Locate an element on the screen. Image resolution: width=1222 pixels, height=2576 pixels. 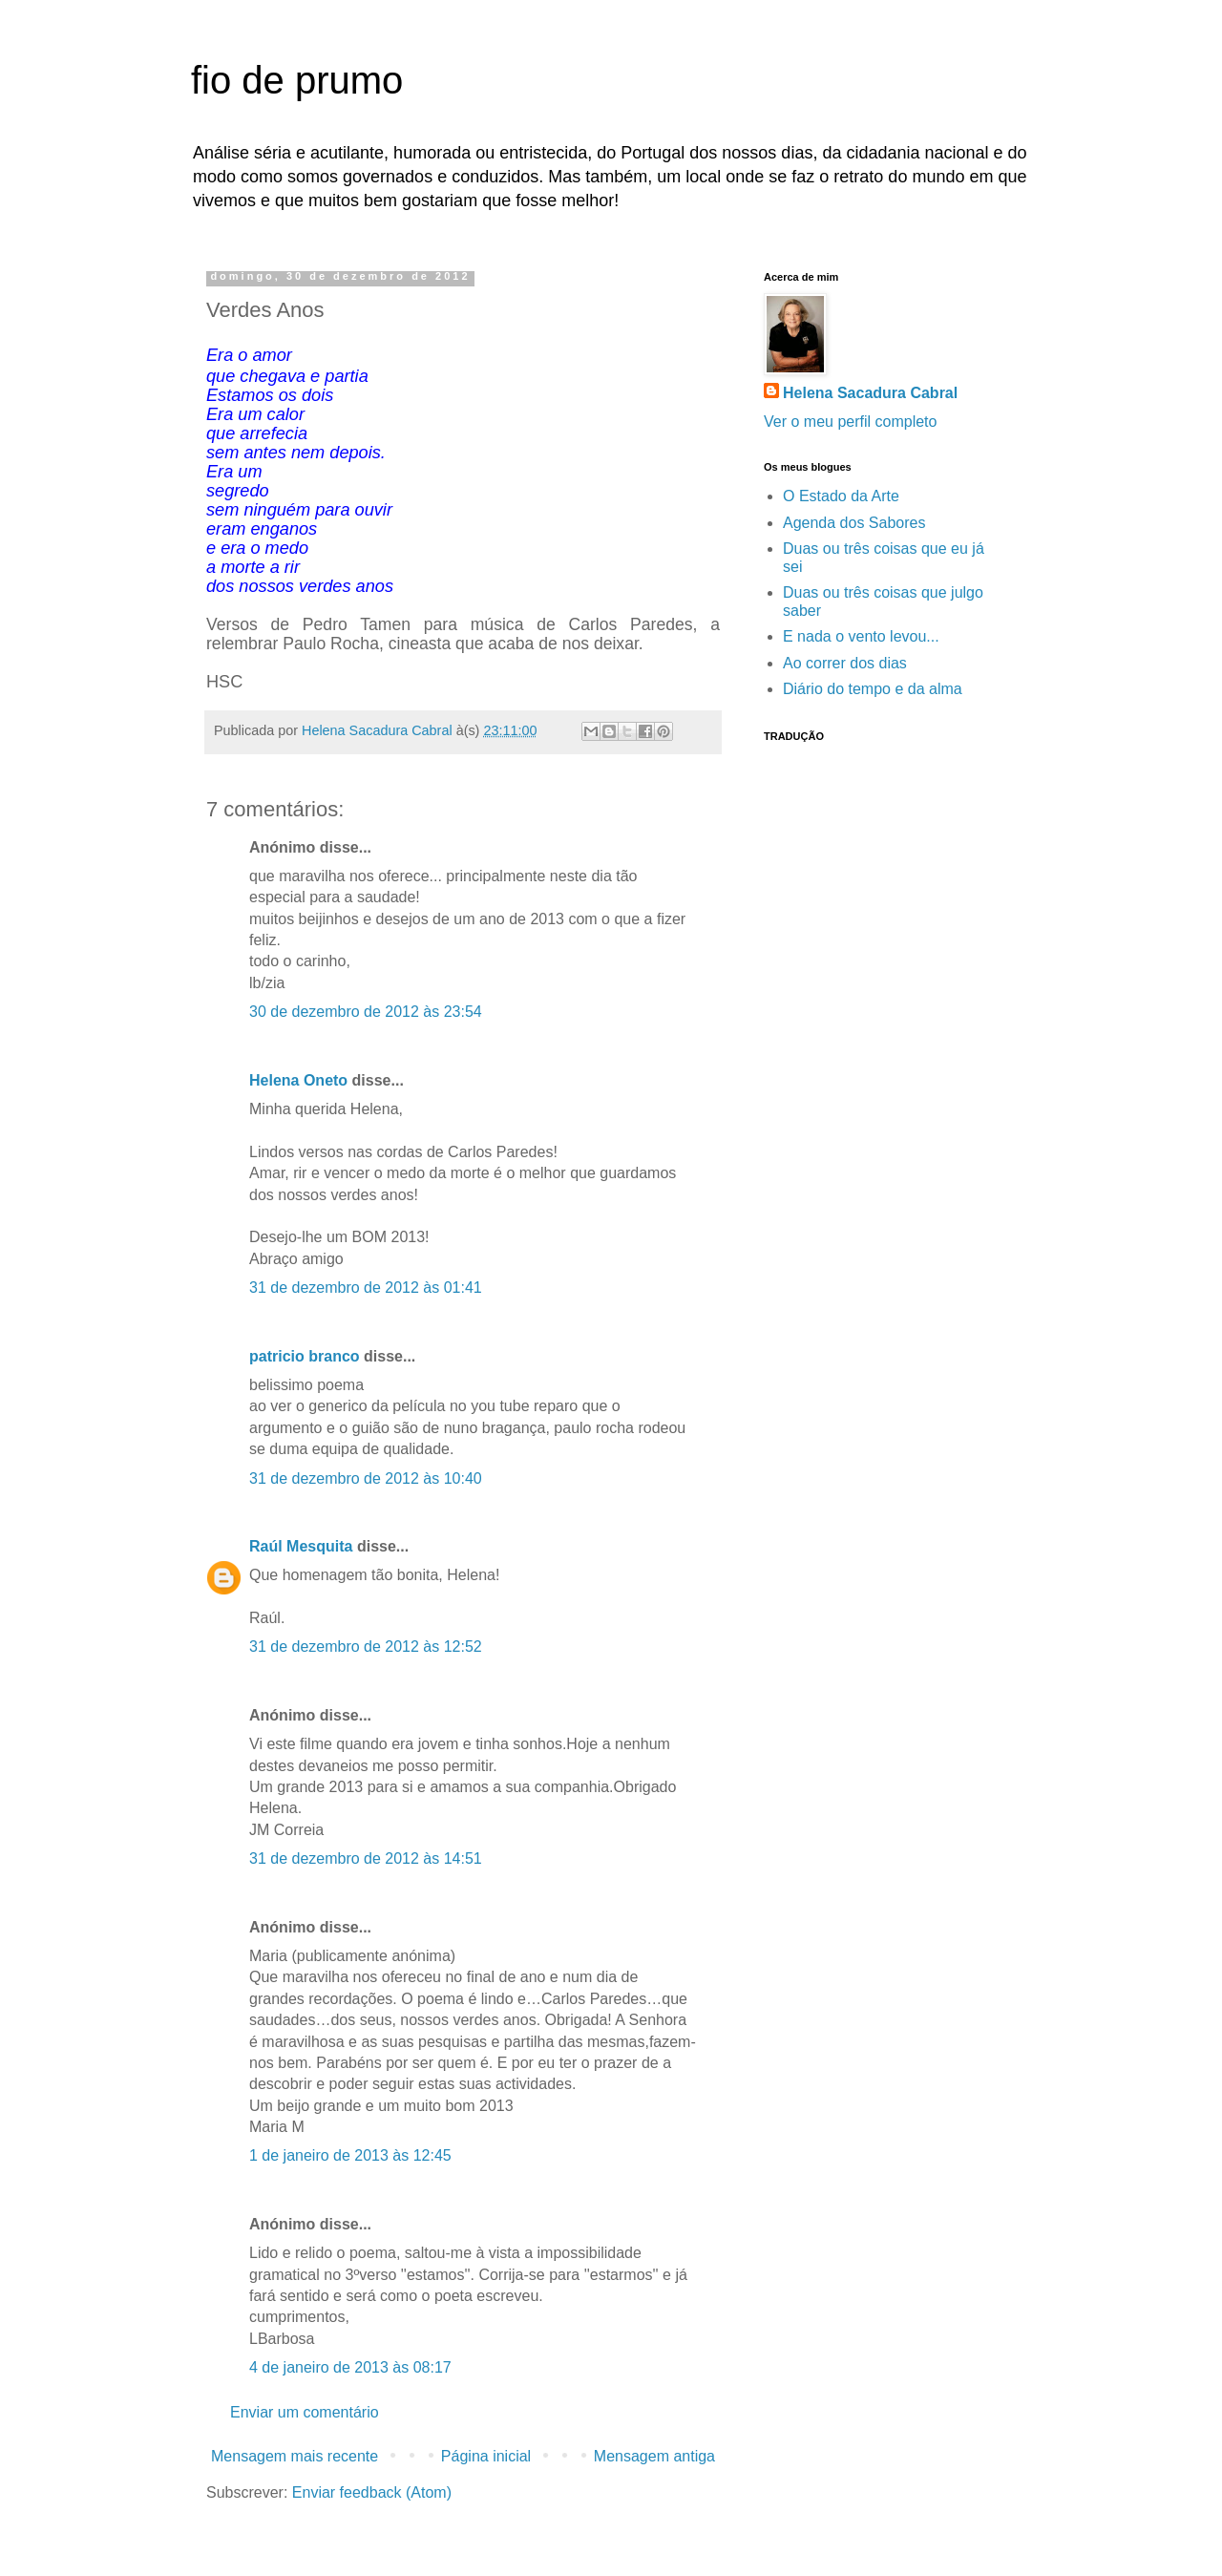
Ver o meu perfil completo is located at coordinates (850, 421).